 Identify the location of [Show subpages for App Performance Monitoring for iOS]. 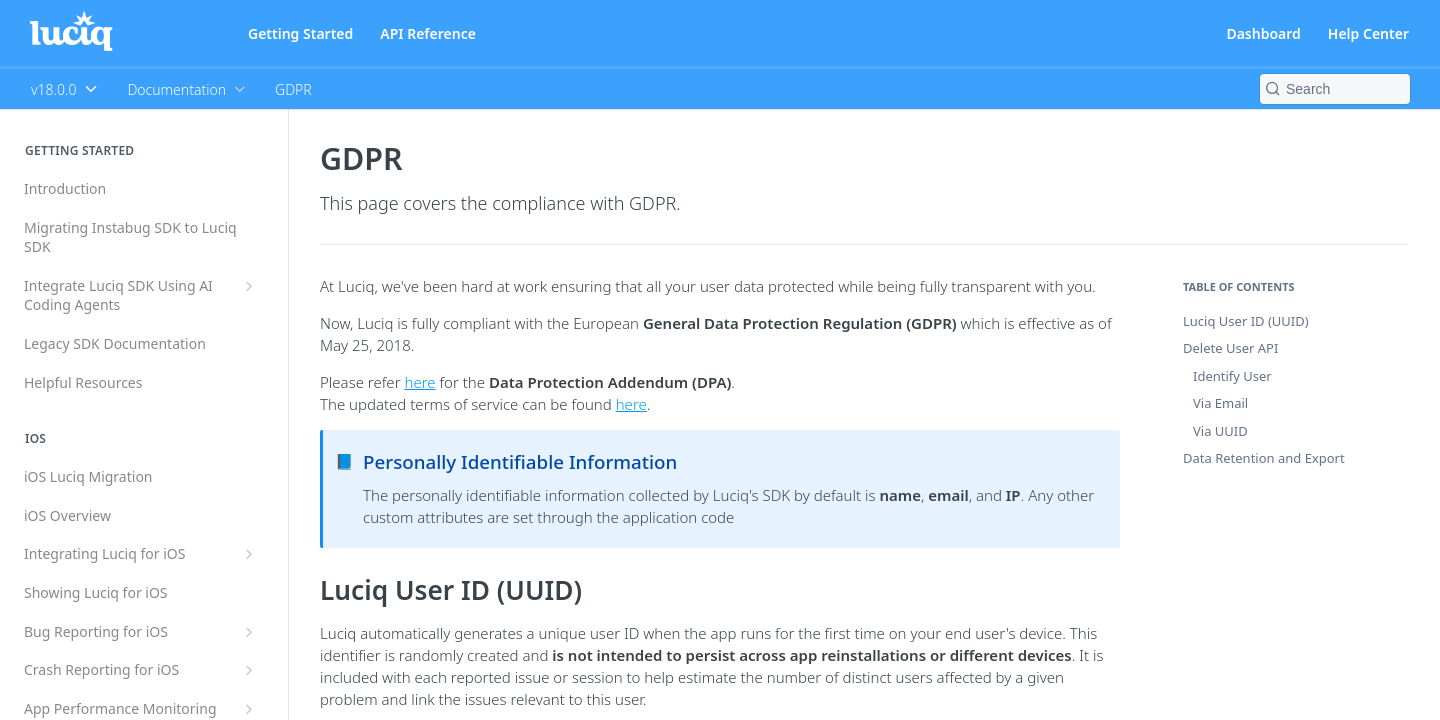
(249, 709).